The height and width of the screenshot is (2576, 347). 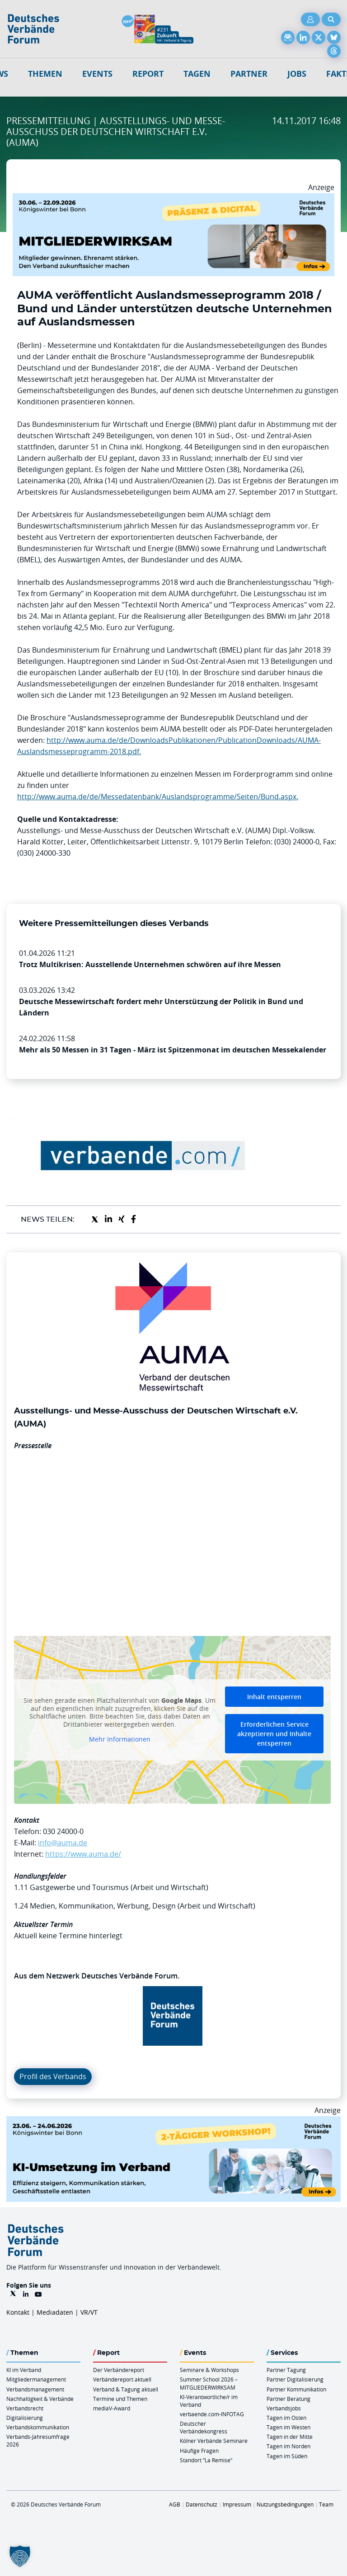 What do you see at coordinates (201, 2504) in the screenshot?
I see `Datenschutz` at bounding box center [201, 2504].